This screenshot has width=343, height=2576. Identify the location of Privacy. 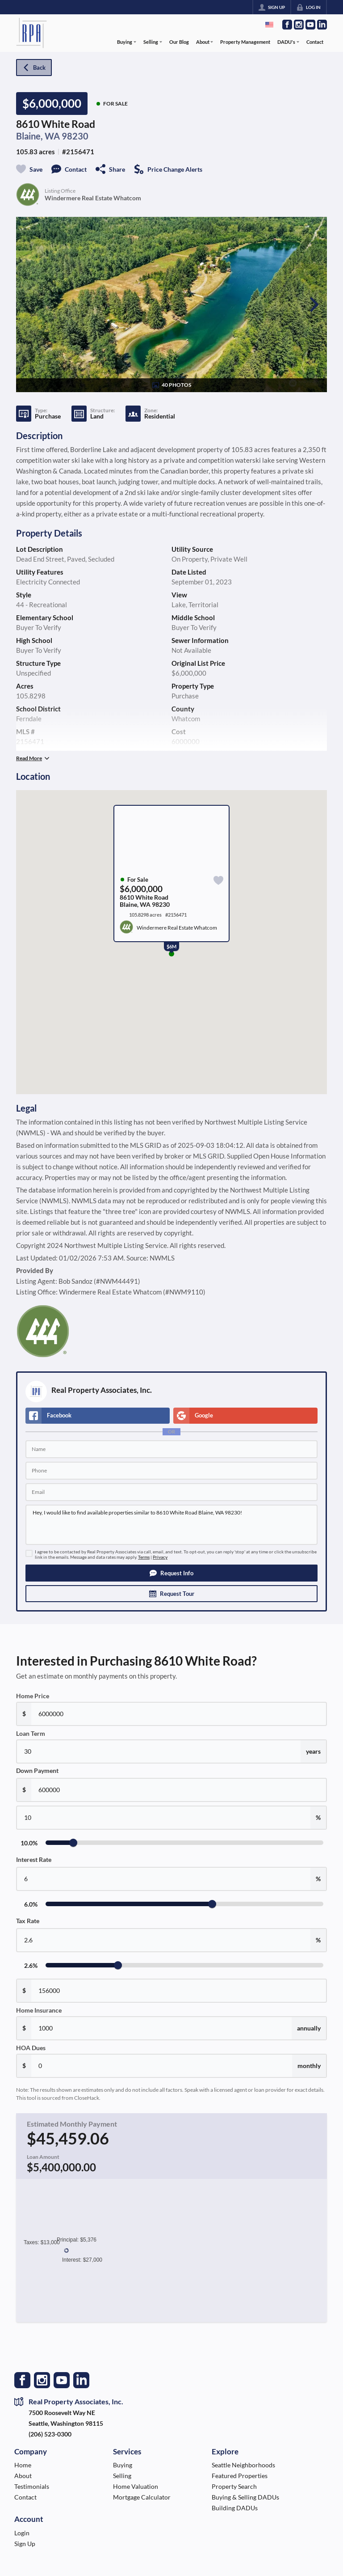
(160, 1557).